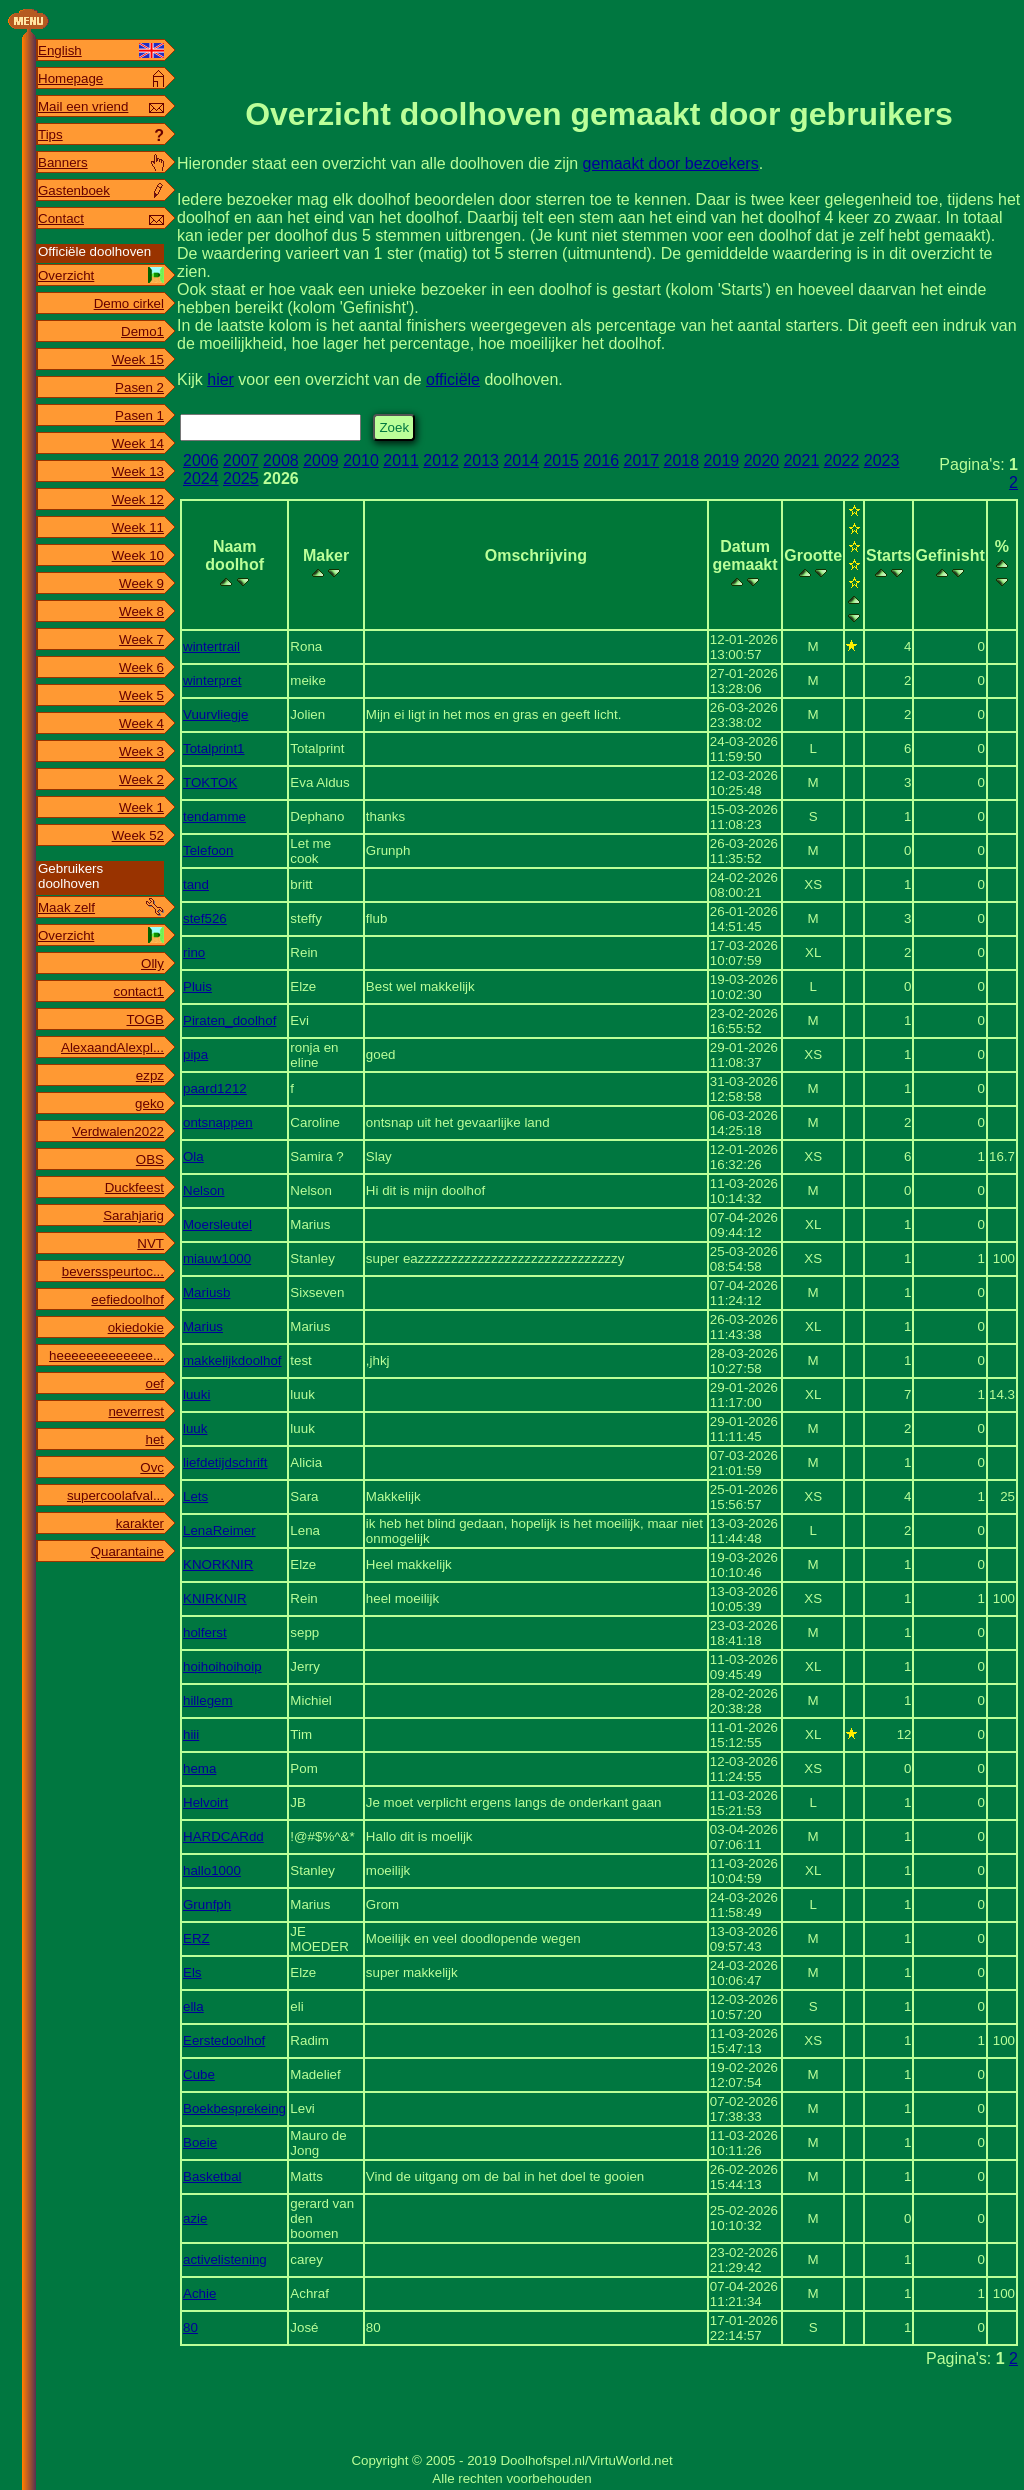 The height and width of the screenshot is (2490, 1024). Describe the element at coordinates (138, 499) in the screenshot. I see `Week 12` at that location.